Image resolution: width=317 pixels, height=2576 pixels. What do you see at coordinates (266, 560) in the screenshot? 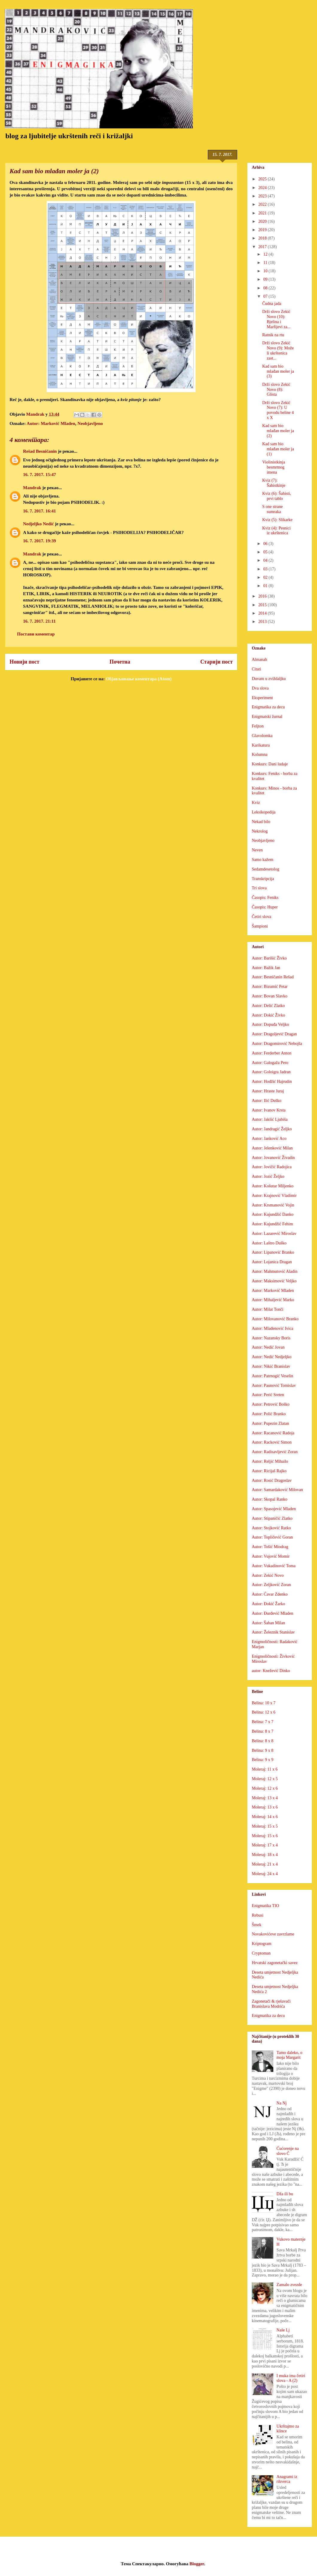
I see `04` at bounding box center [266, 560].